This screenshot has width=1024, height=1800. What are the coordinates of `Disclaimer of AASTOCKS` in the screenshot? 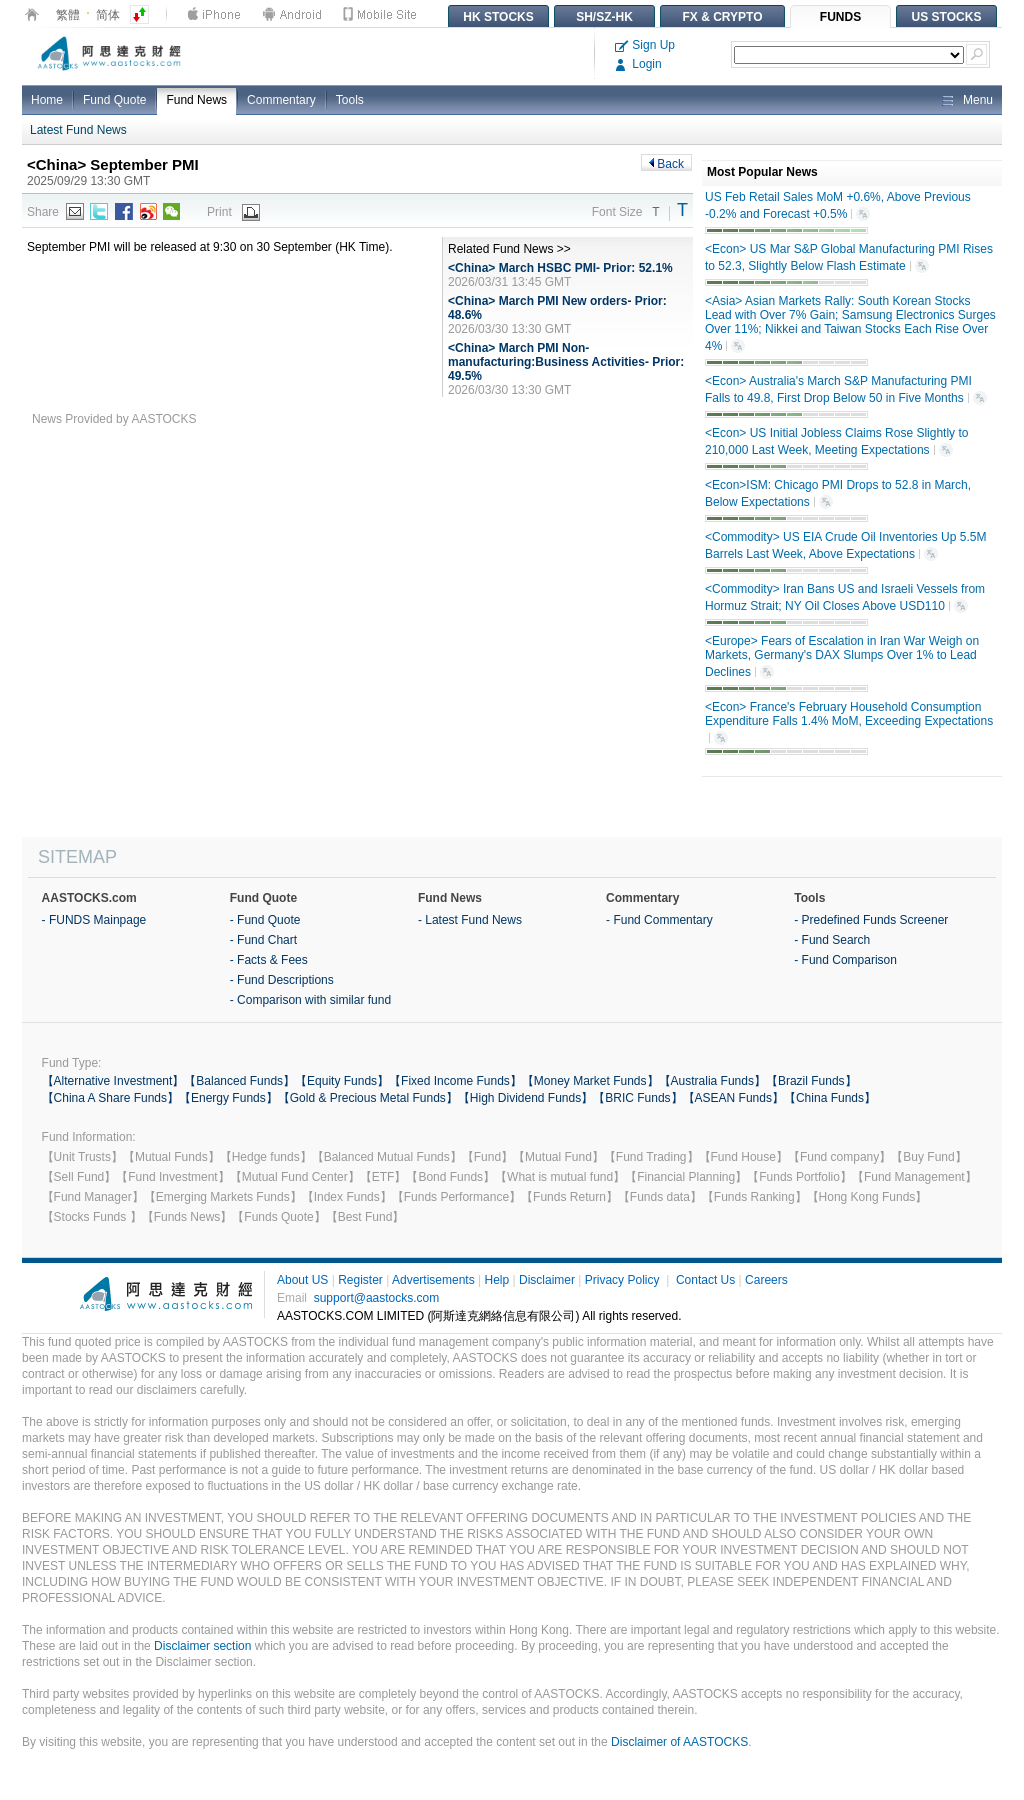 It's located at (679, 1742).